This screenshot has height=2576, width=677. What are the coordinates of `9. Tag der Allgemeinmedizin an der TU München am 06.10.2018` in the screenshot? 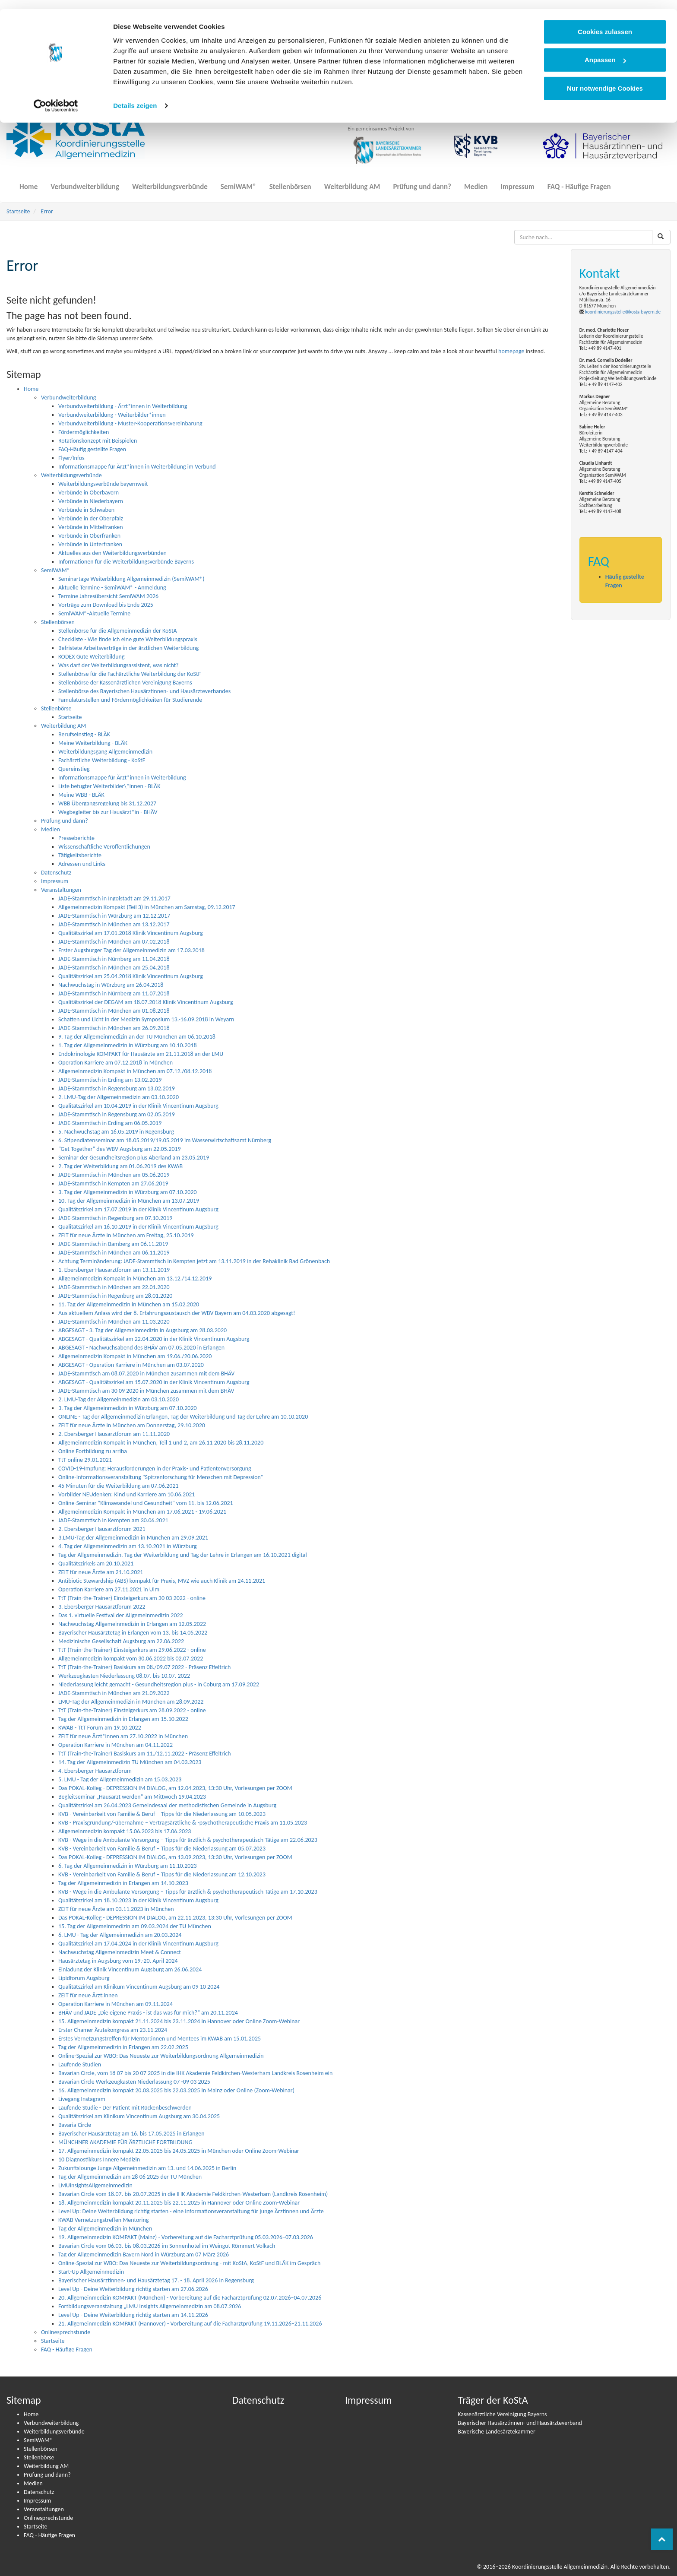 It's located at (136, 1036).